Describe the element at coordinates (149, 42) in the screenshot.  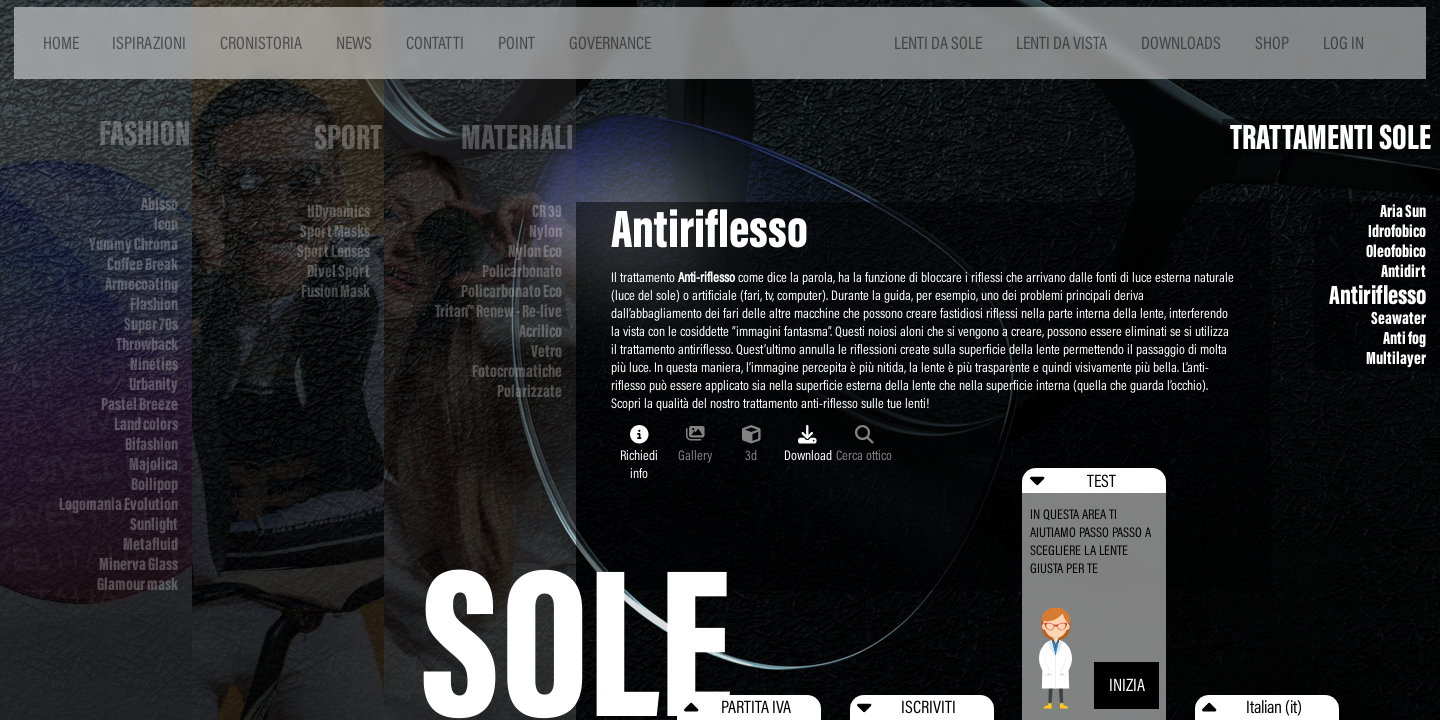
I see `ISPIRAZIONI` at that location.